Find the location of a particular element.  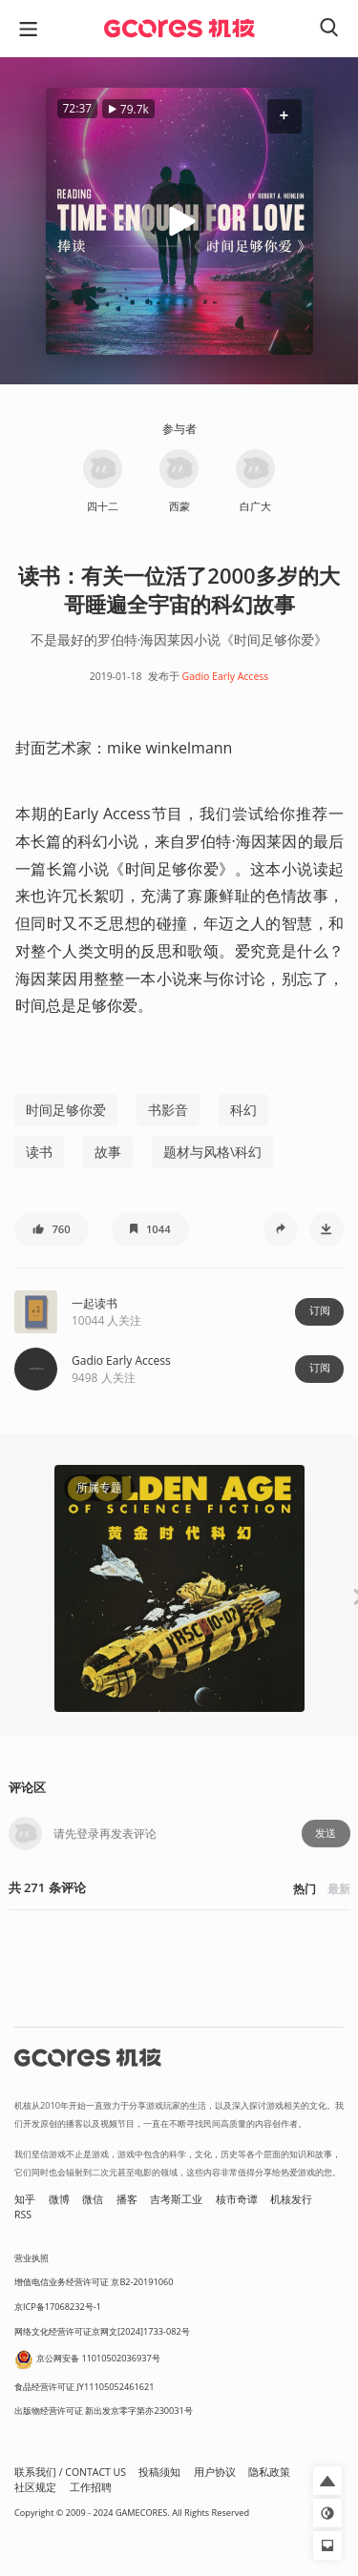

吉考斯工业 is located at coordinates (176, 2199).